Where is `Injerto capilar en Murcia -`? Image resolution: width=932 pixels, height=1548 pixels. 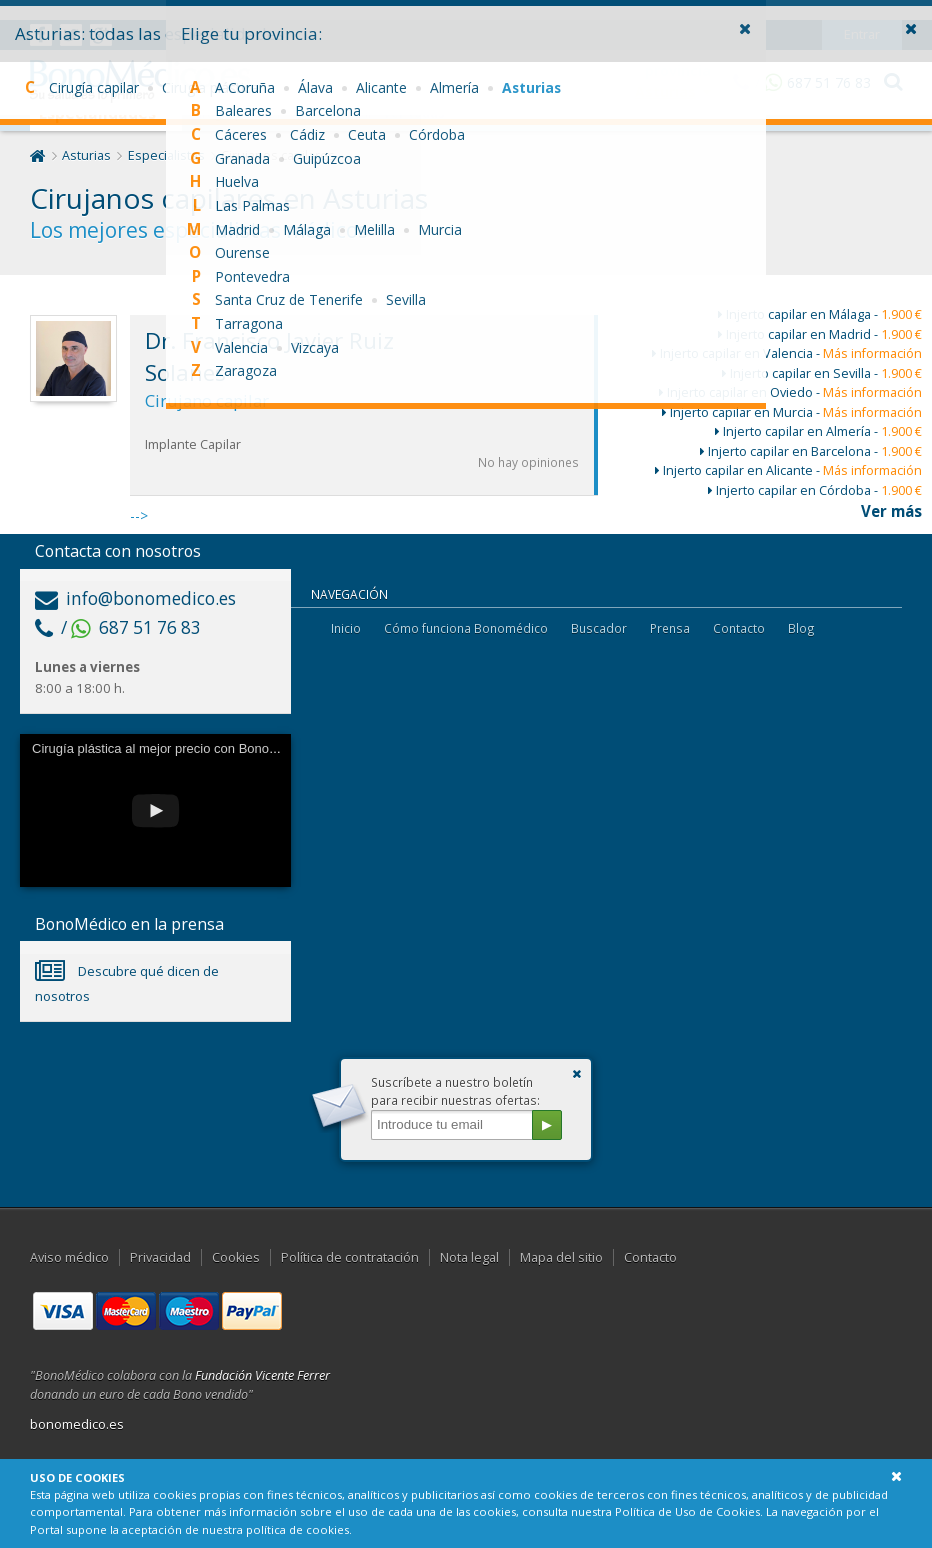
Injerto capilar en Murcia - is located at coordinates (792, 412).